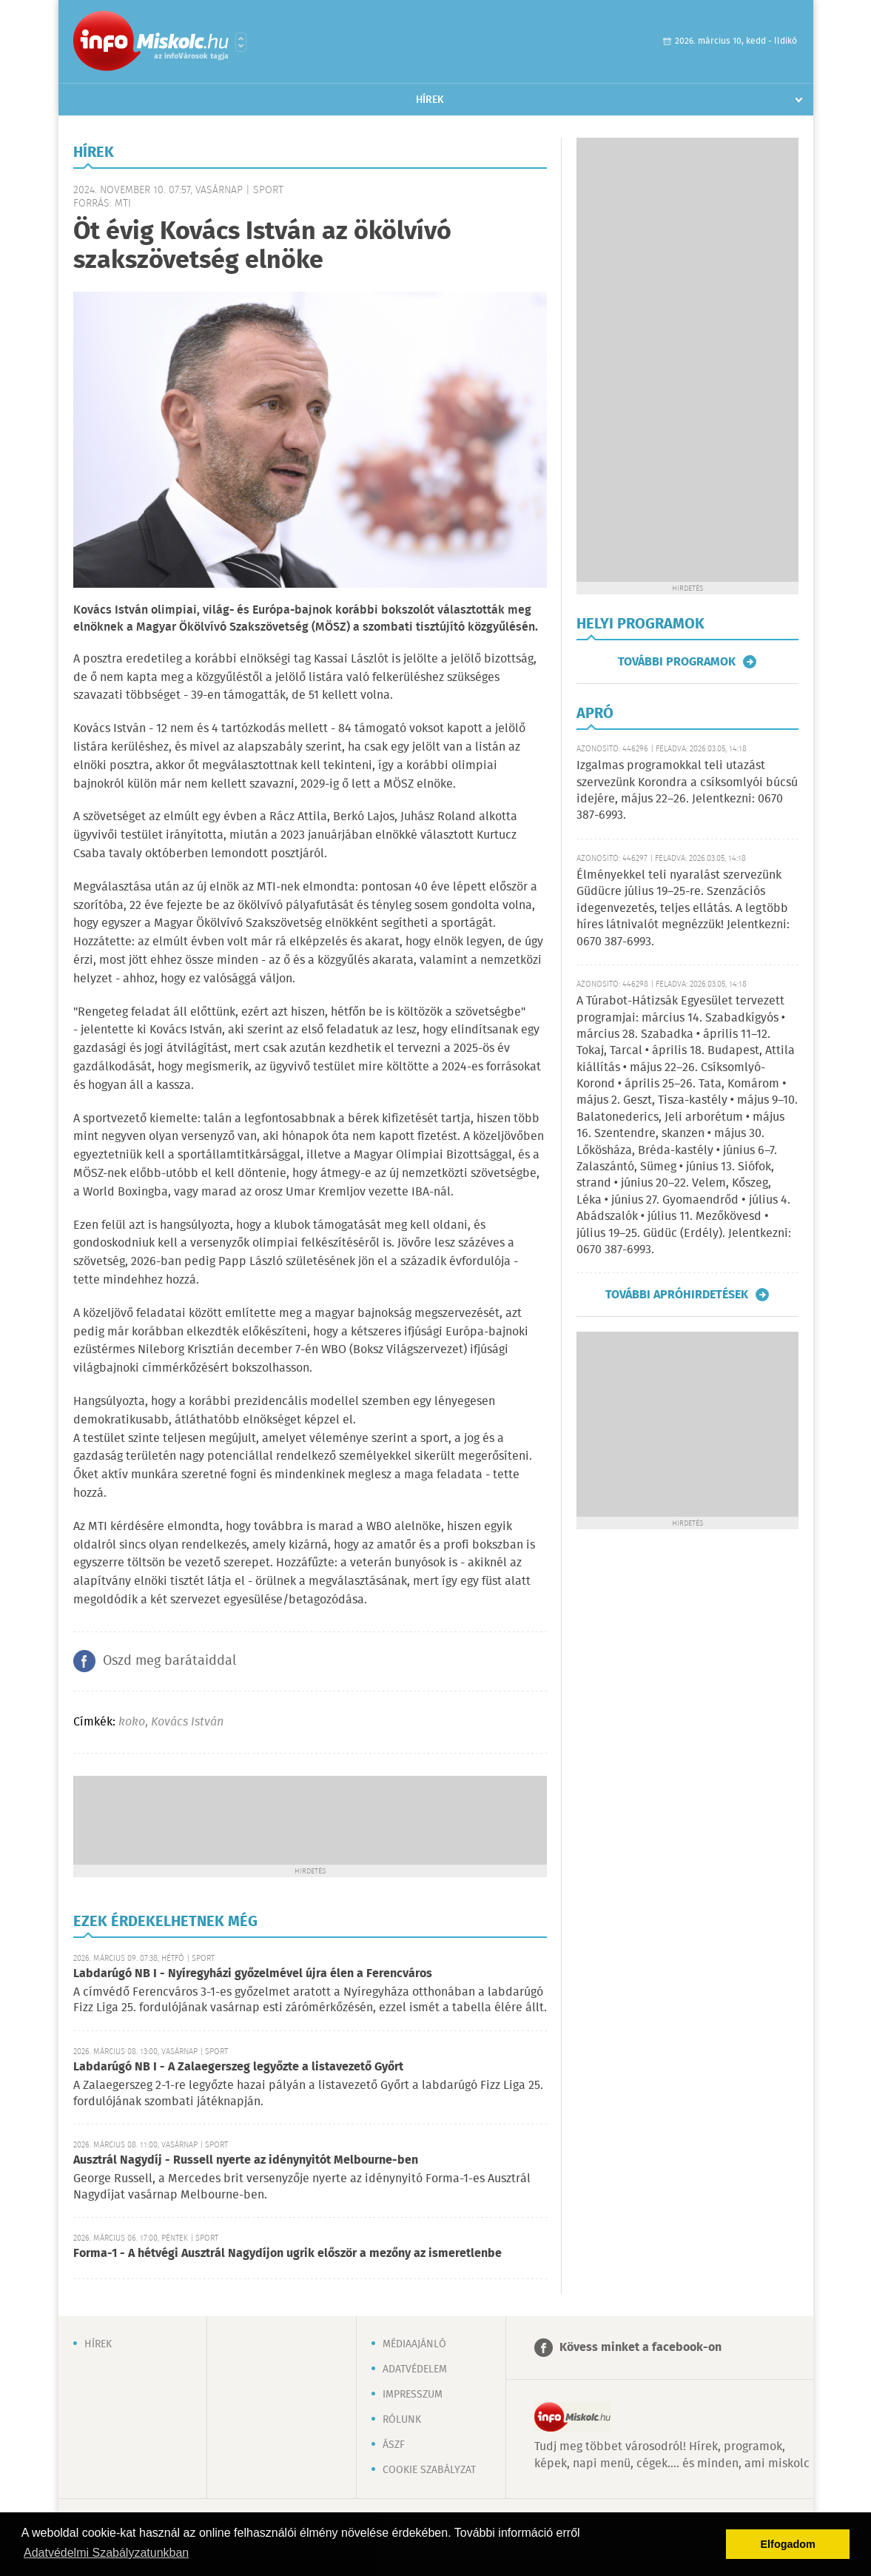 The width and height of the screenshot is (871, 2576). I want to click on Elfogadom [button], so click(788, 2544).